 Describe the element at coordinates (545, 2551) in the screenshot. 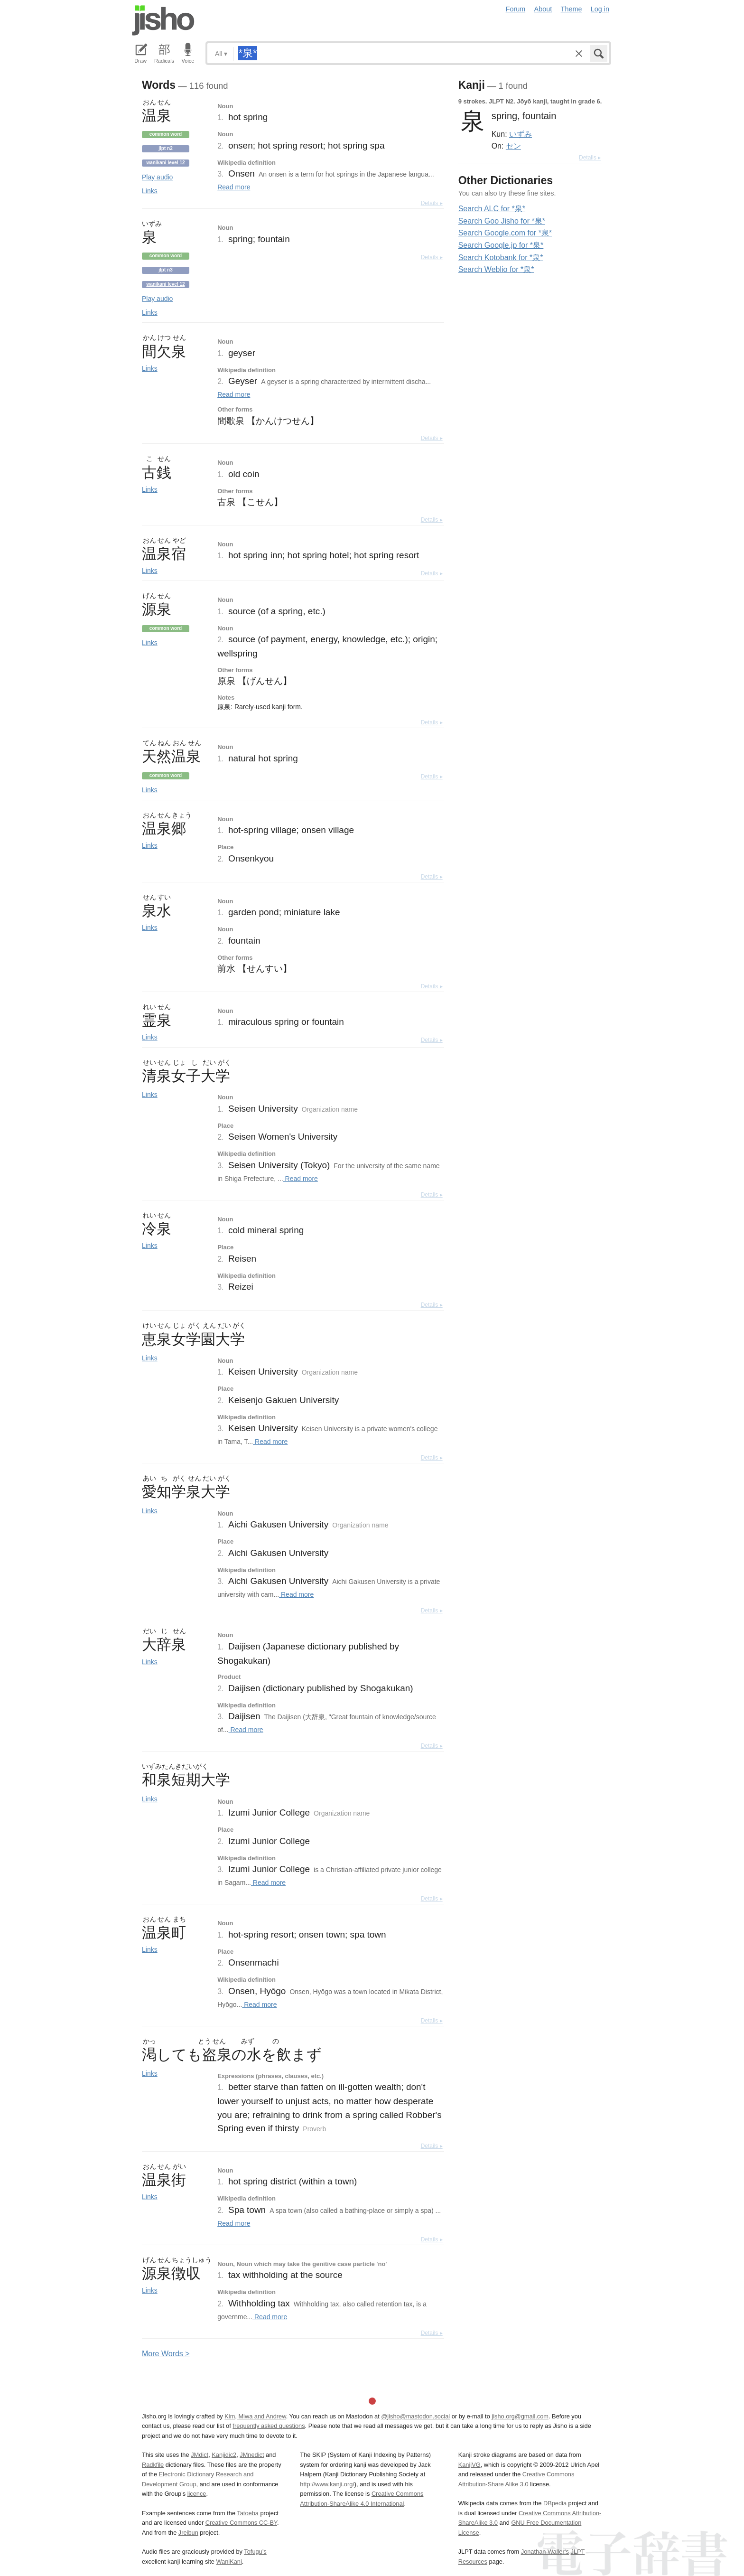

I see `Jonathan Waller‘s` at that location.